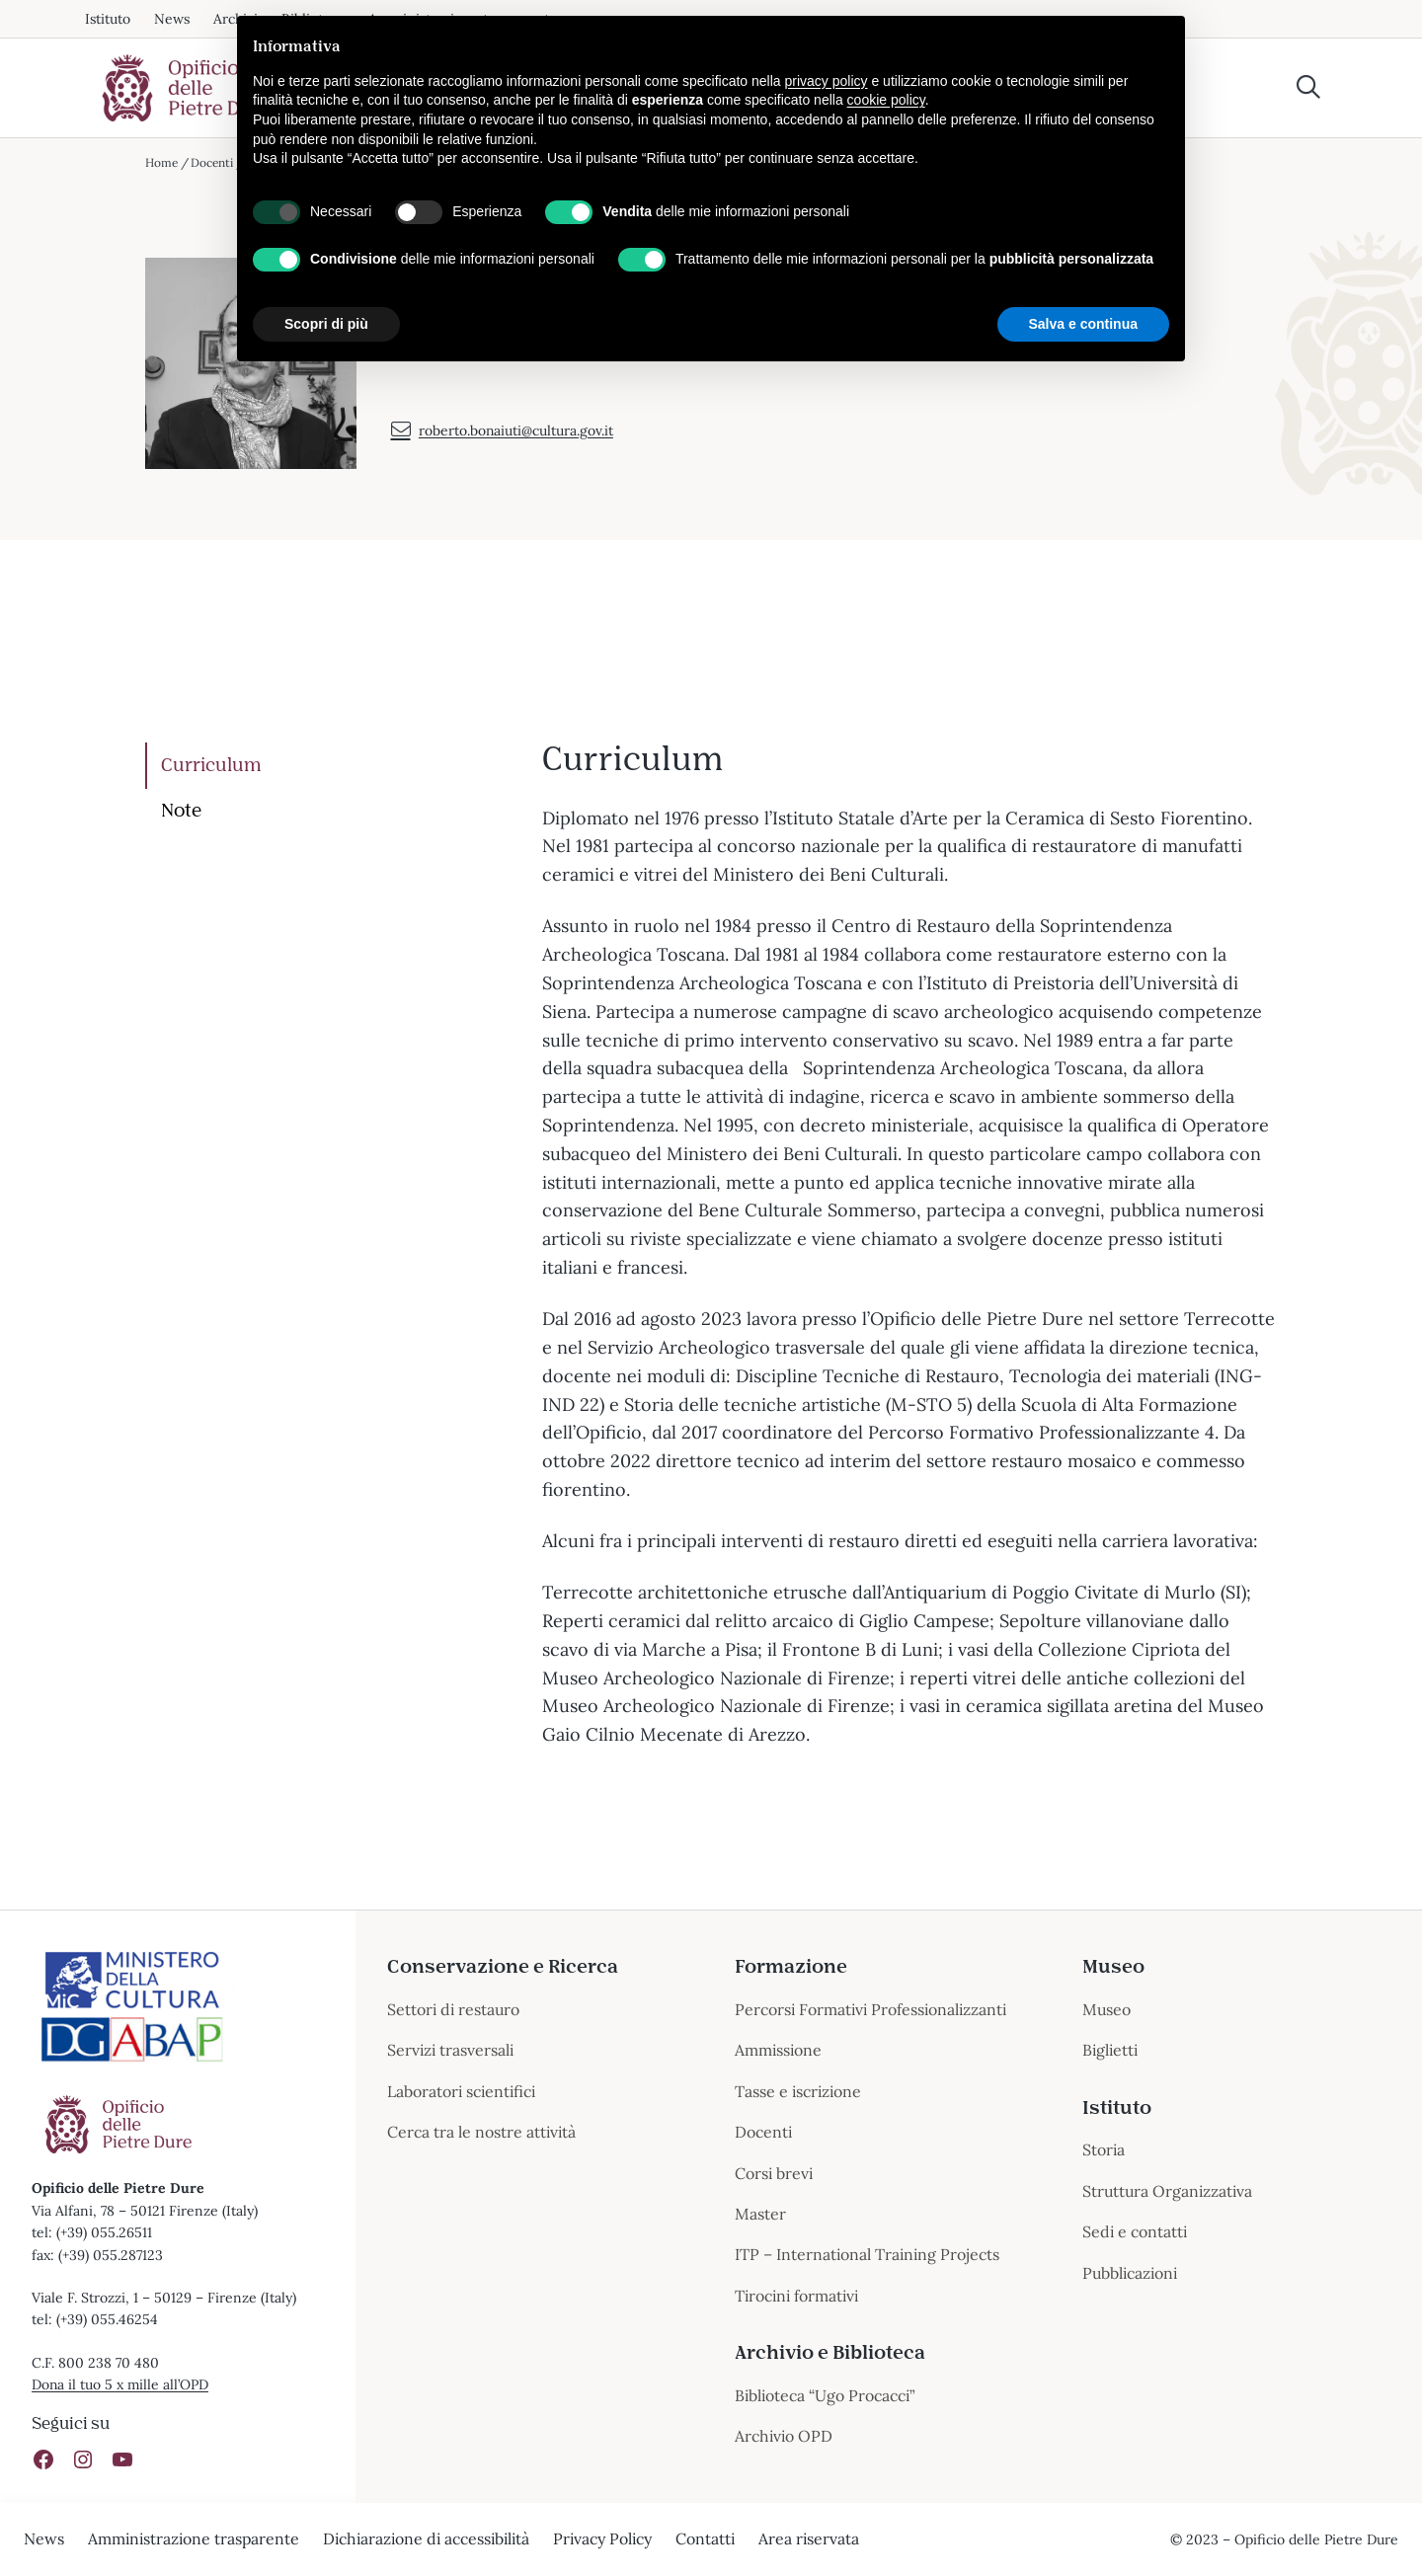  Describe the element at coordinates (213, 162) in the screenshot. I see `Docenti` at that location.